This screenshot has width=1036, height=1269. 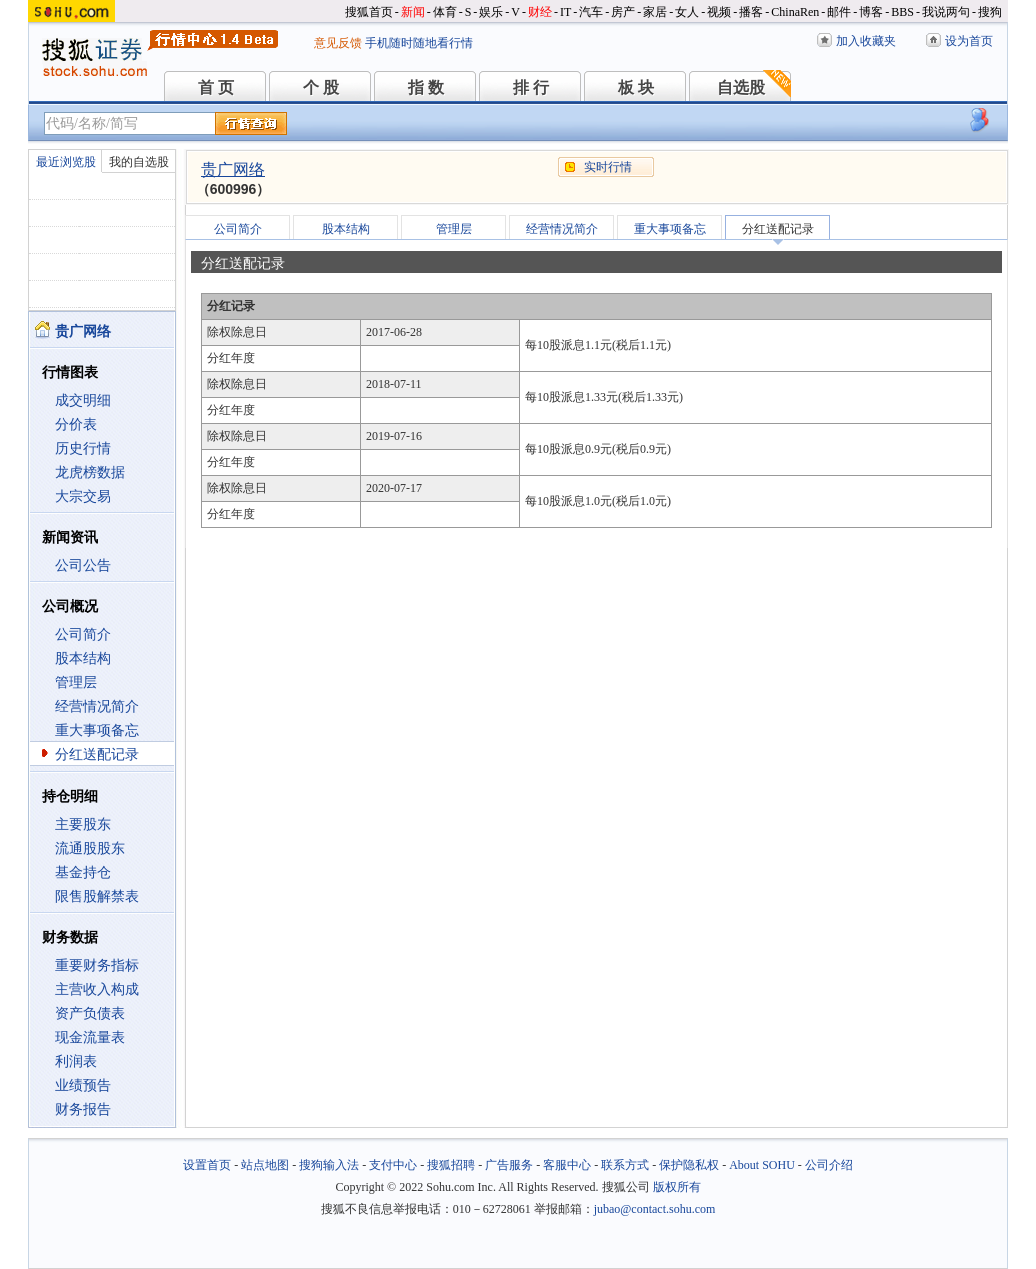 What do you see at coordinates (591, 12) in the screenshot?
I see `汽车` at bounding box center [591, 12].